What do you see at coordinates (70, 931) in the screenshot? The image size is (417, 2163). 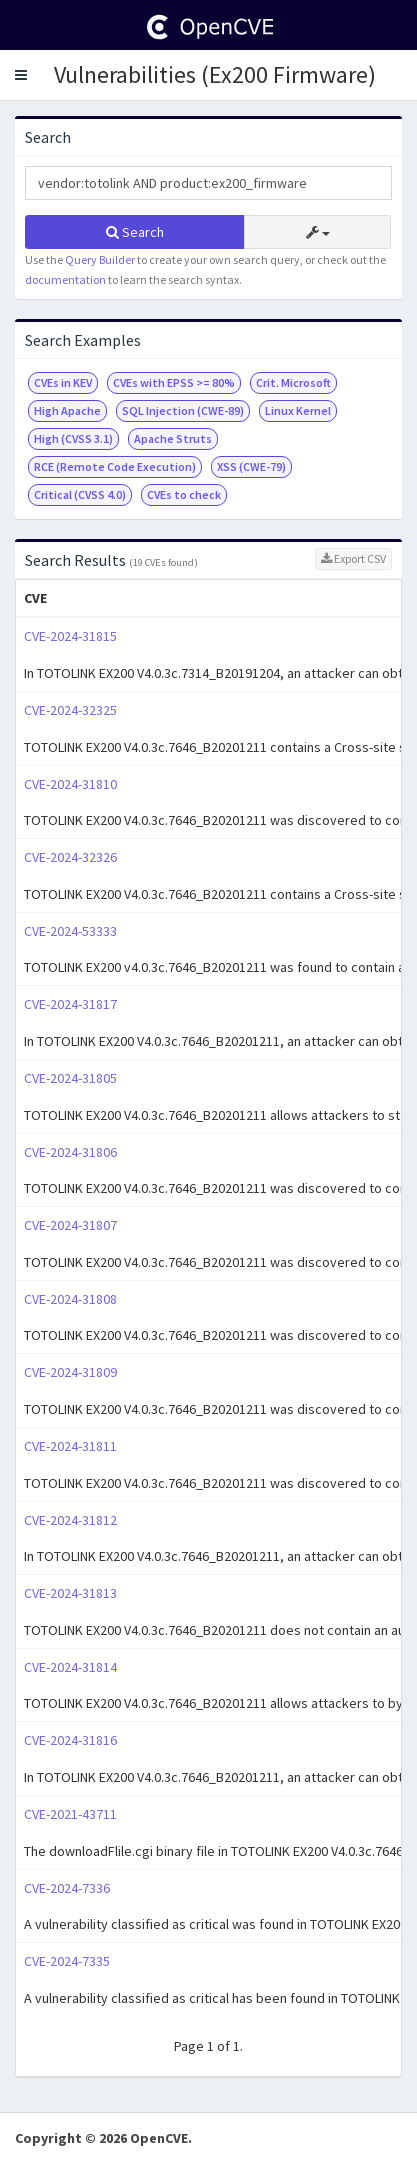 I see `CVE-2024-53333` at bounding box center [70, 931].